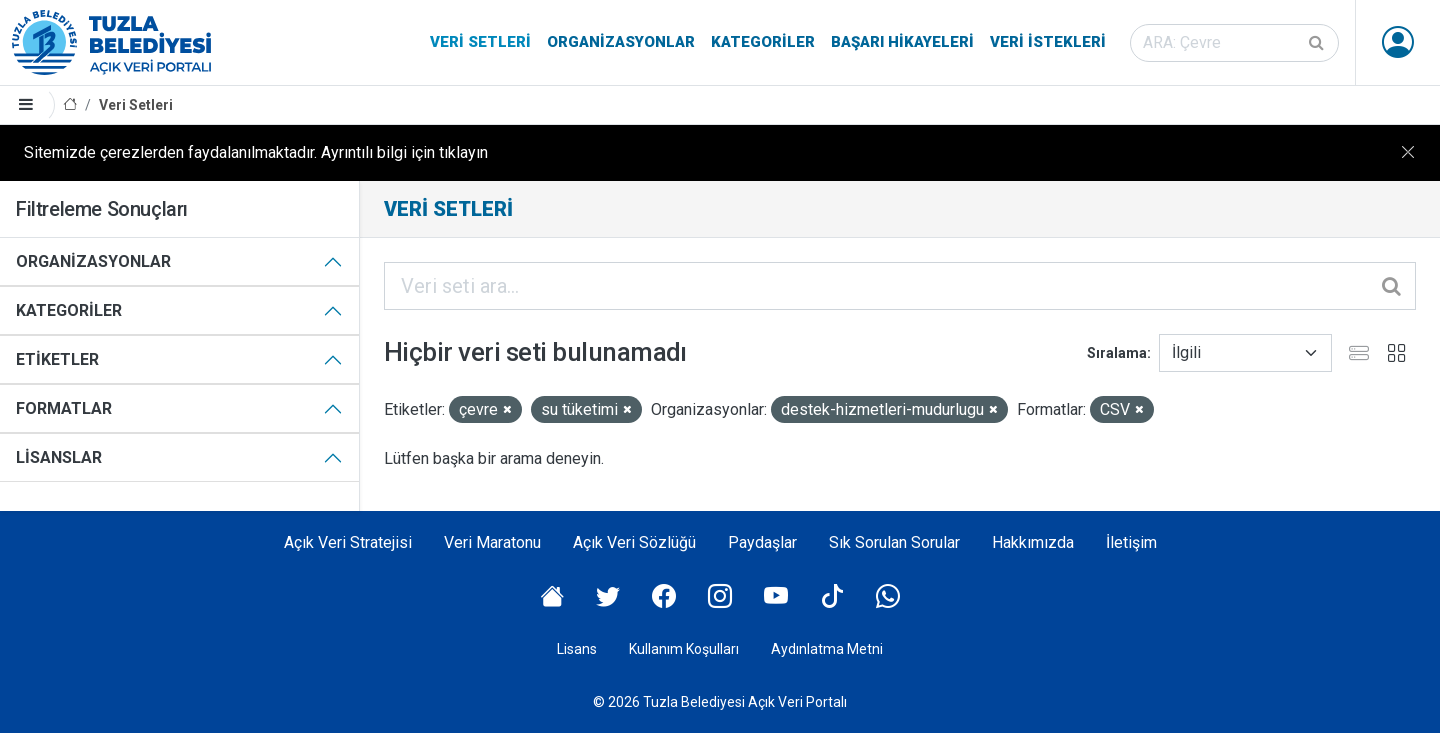 The width and height of the screenshot is (1440, 733). Describe the element at coordinates (634, 542) in the screenshot. I see `Açık Veri Sözlüğü` at that location.